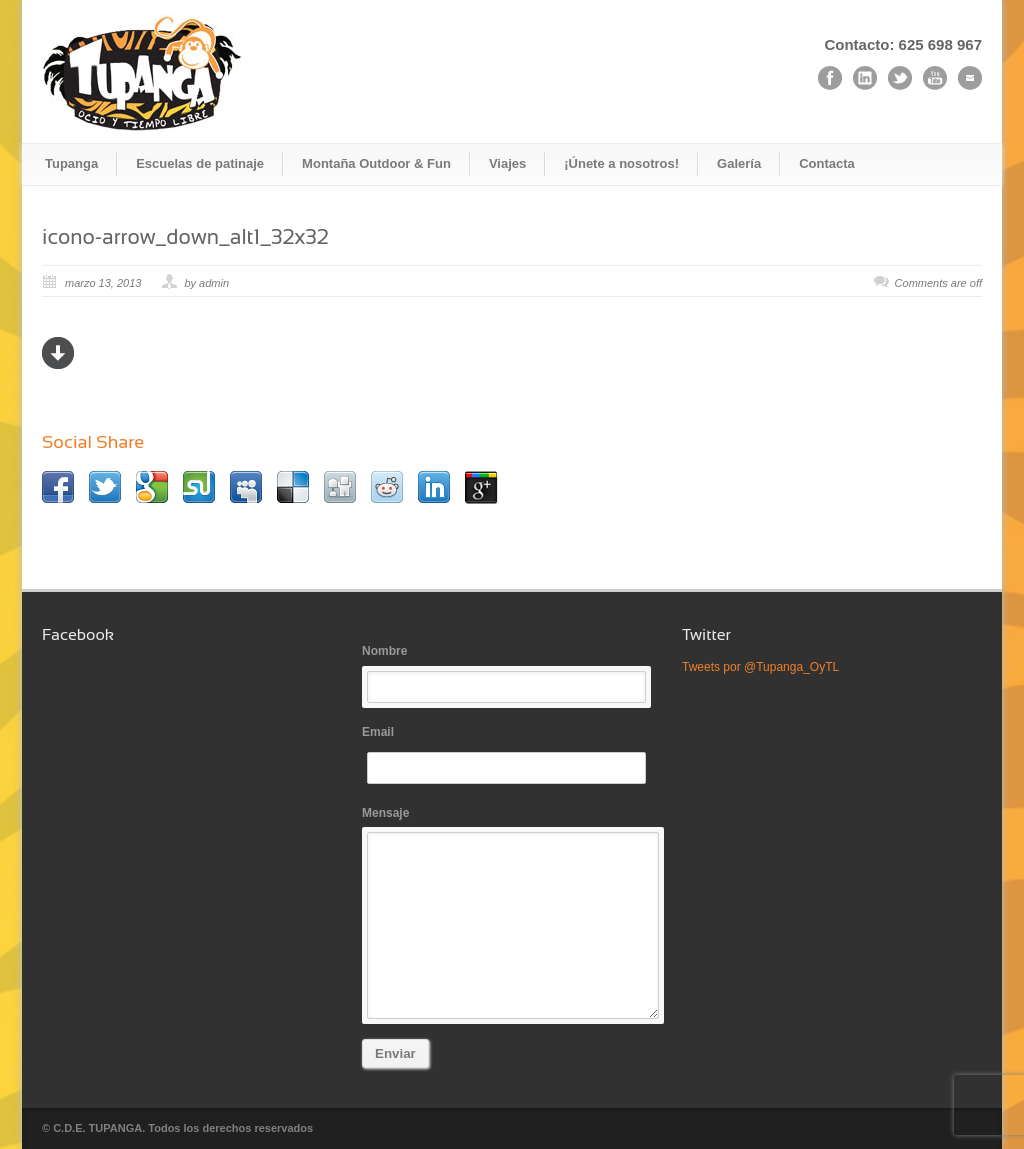 Image resolution: width=1024 pixels, height=1149 pixels. Describe the element at coordinates (827, 163) in the screenshot. I see `Contacta` at that location.